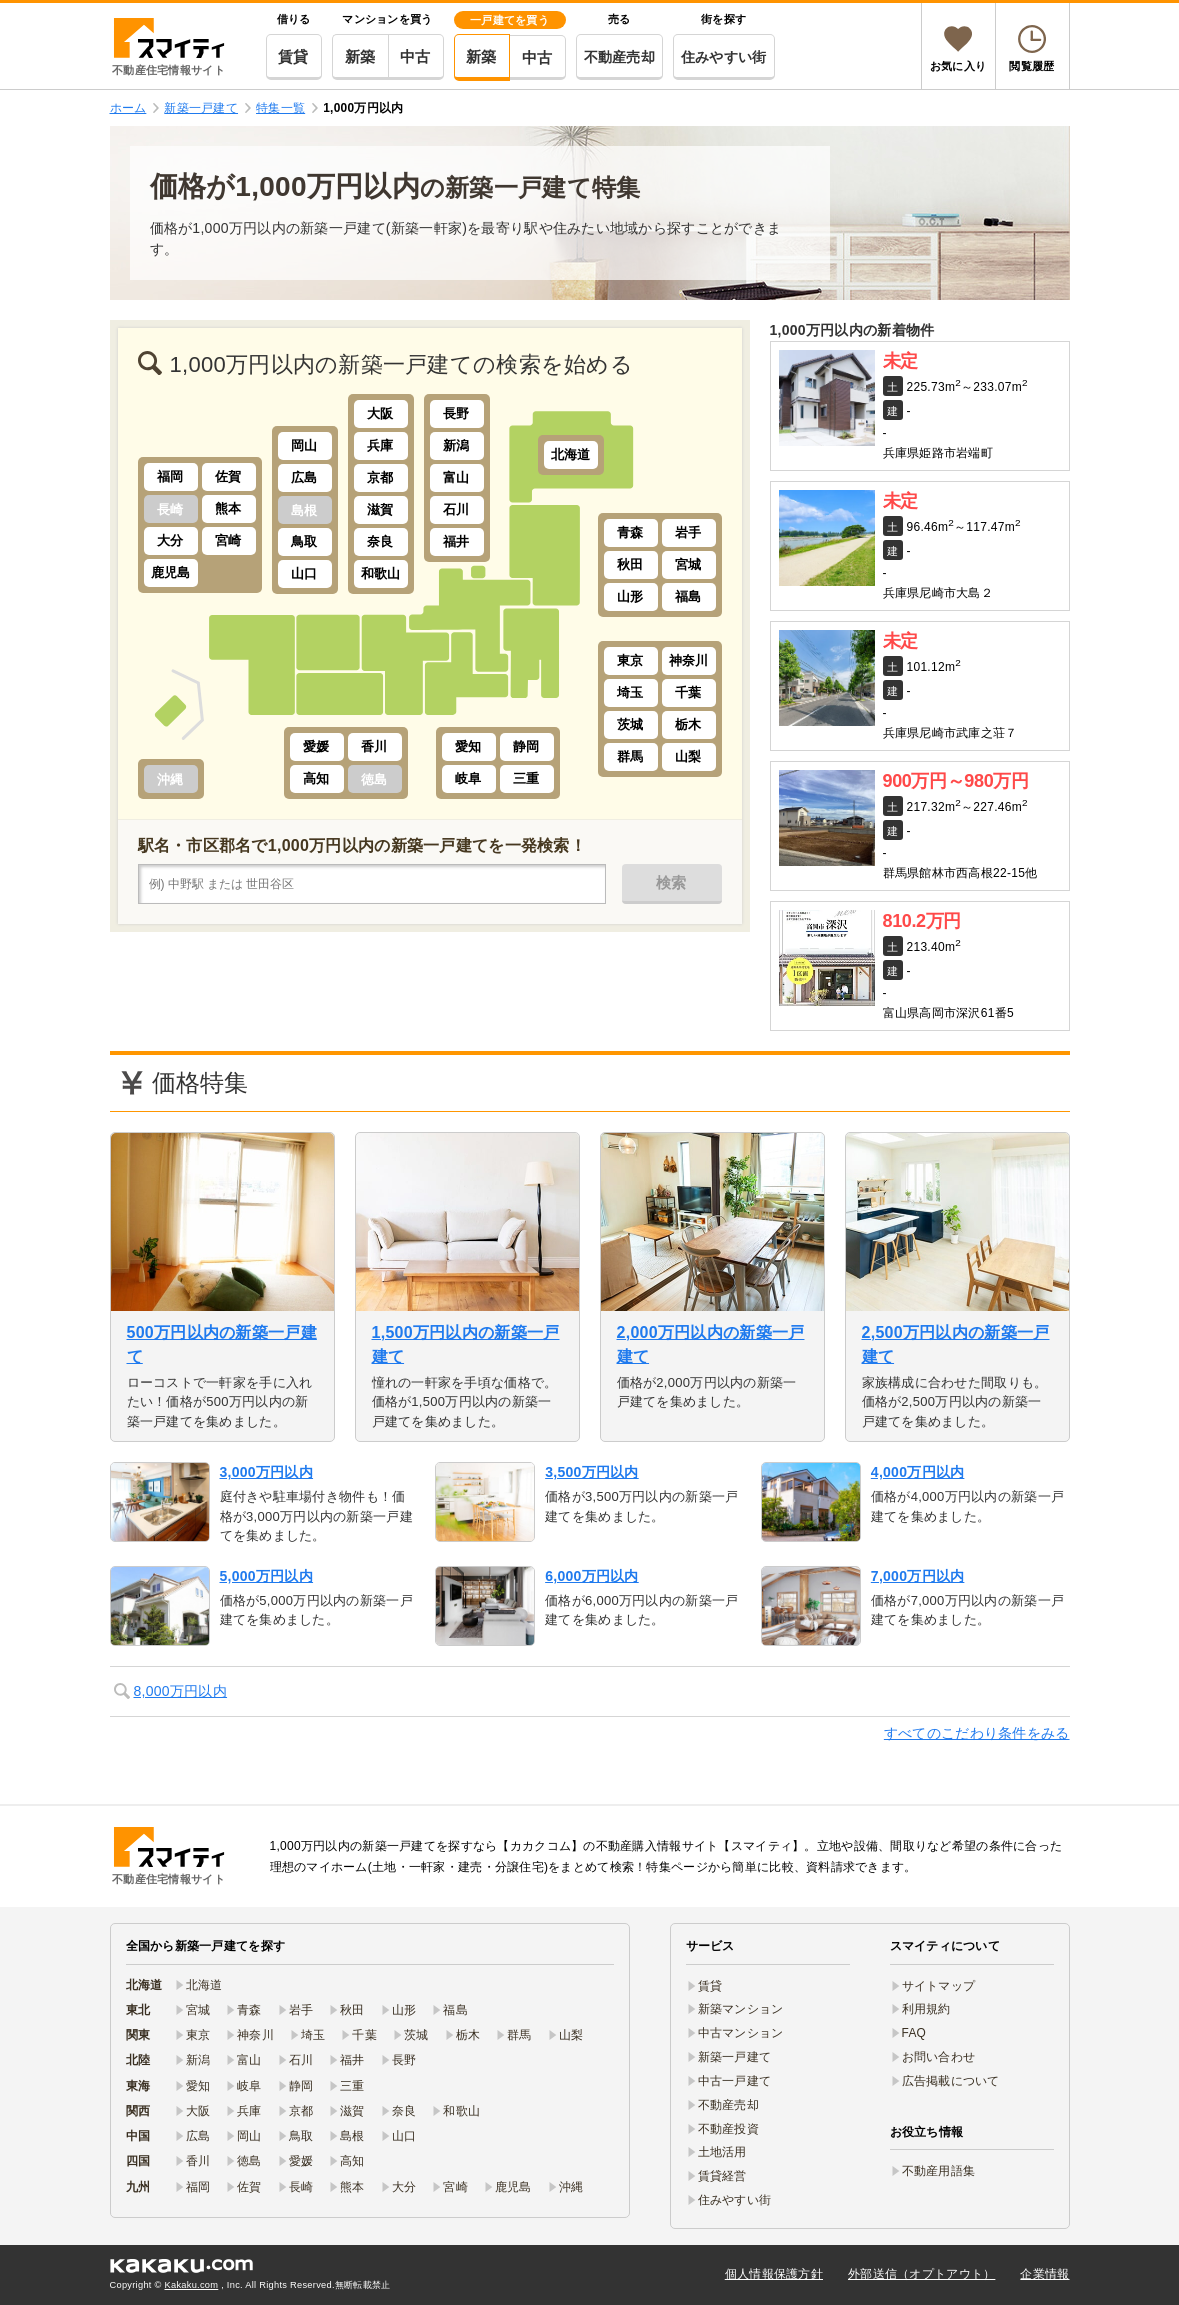 The height and width of the screenshot is (2305, 1179). What do you see at coordinates (571, 454) in the screenshot?
I see `北海道` at bounding box center [571, 454].